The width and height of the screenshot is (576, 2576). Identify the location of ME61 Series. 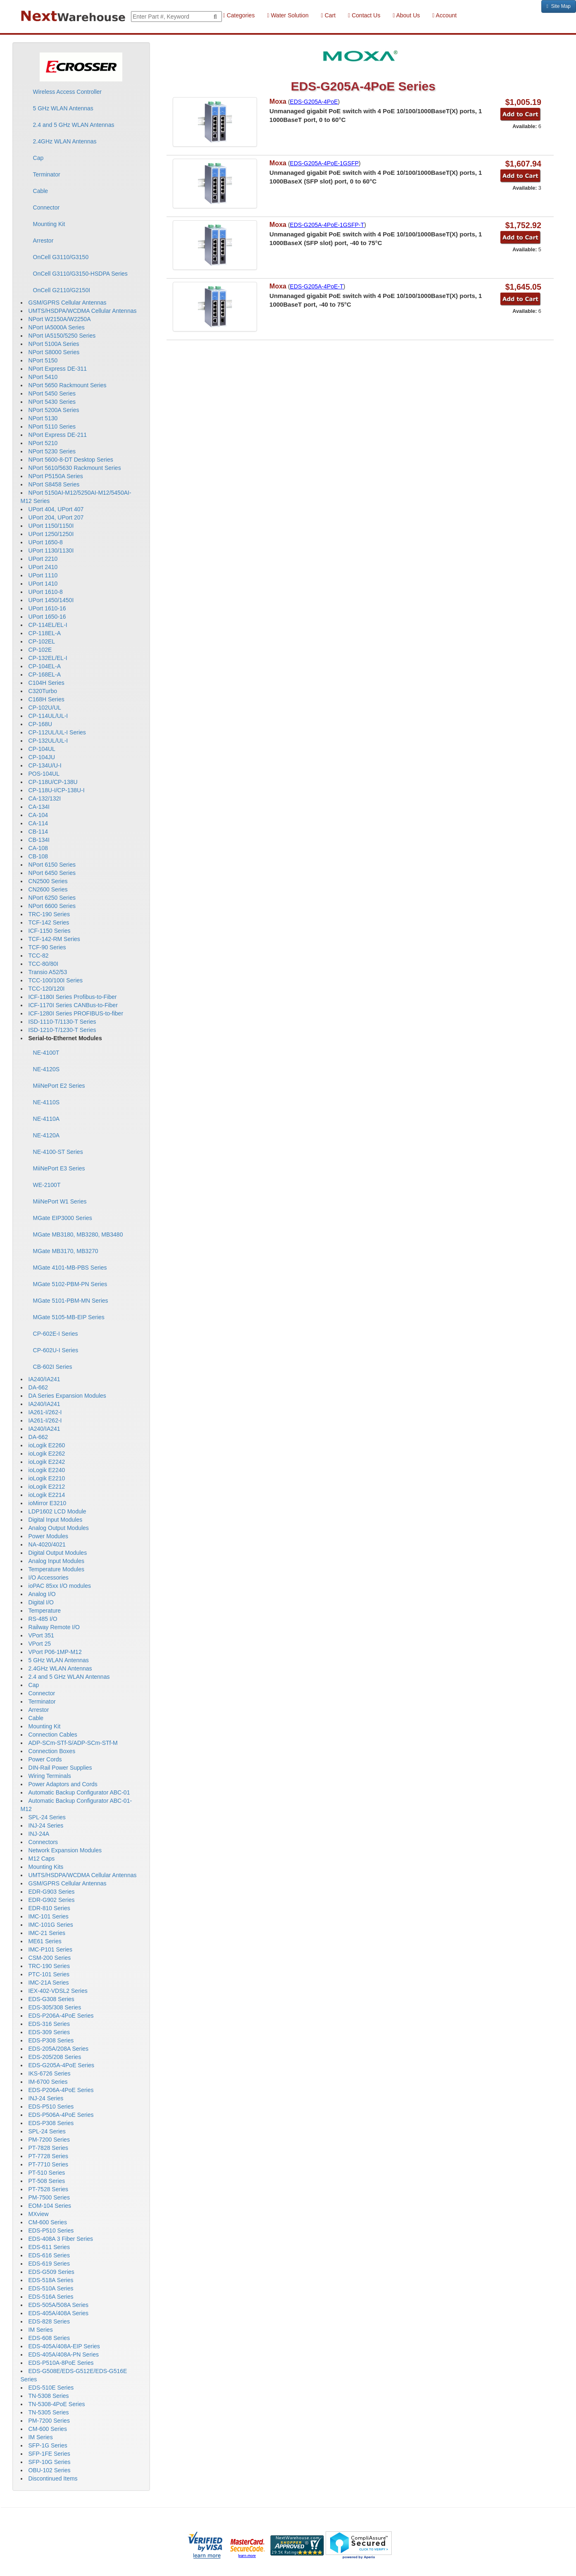
(45, 1941).